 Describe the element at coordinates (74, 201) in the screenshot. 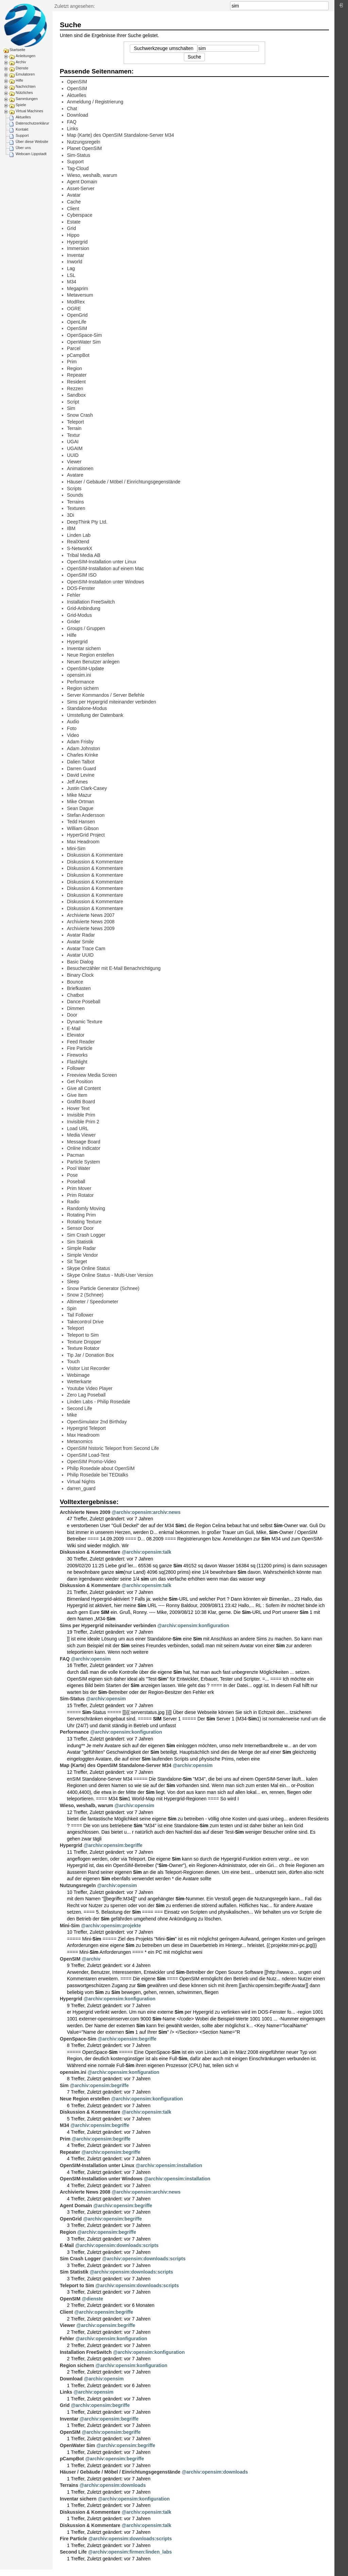

I see `Cache` at that location.